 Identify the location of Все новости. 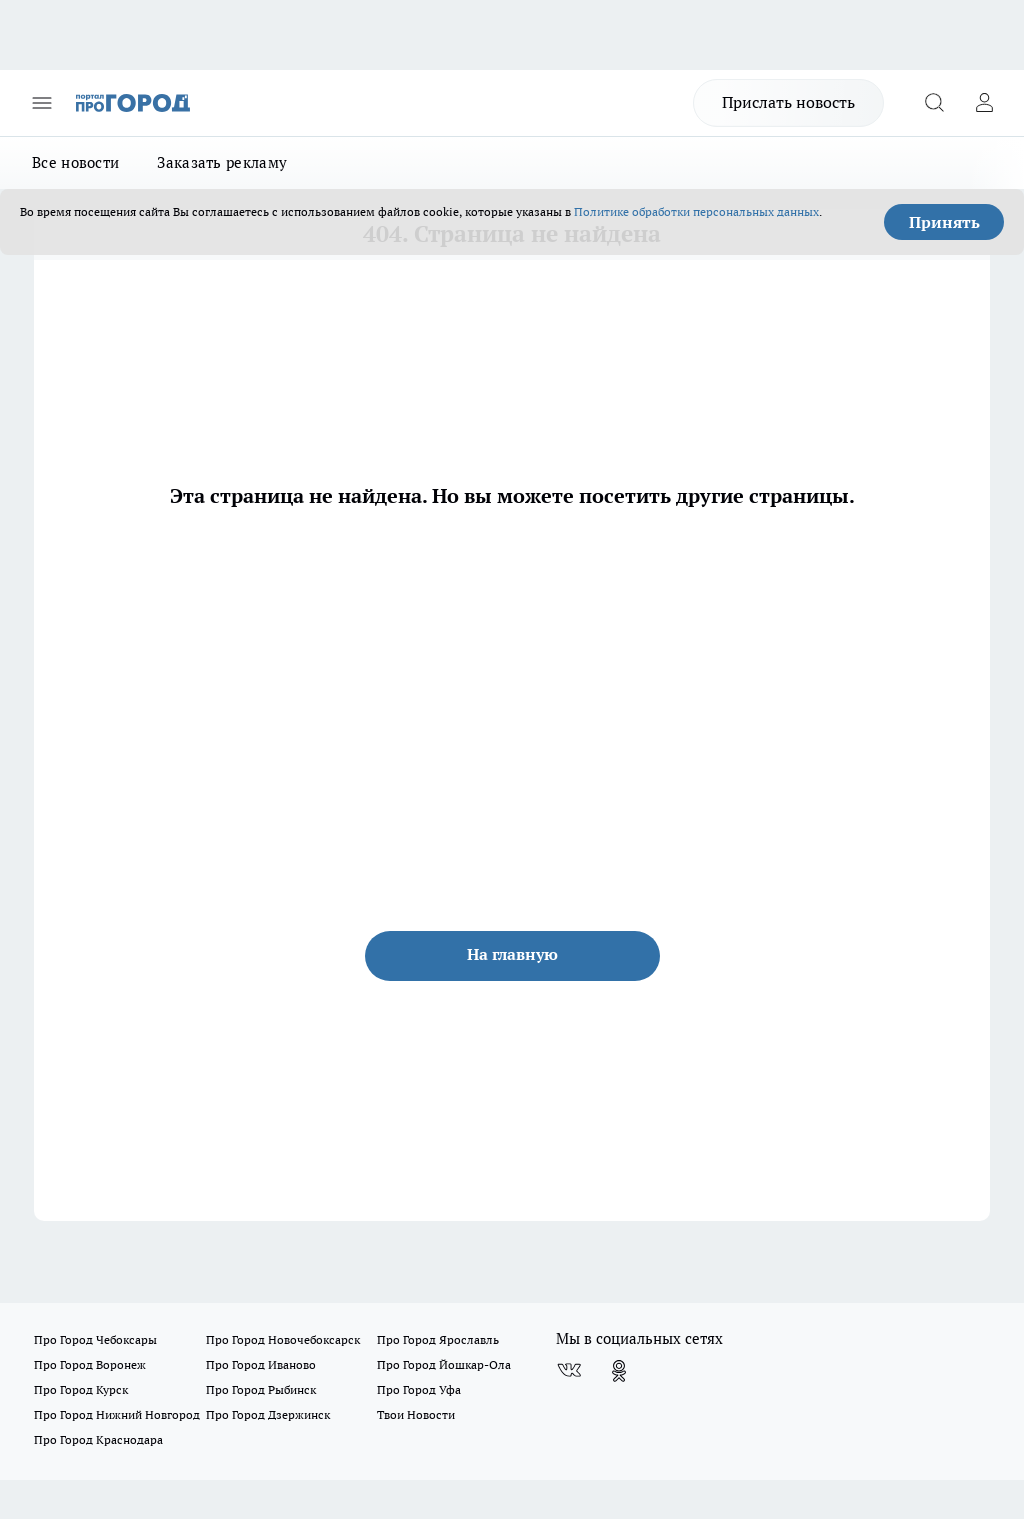
(75, 162).